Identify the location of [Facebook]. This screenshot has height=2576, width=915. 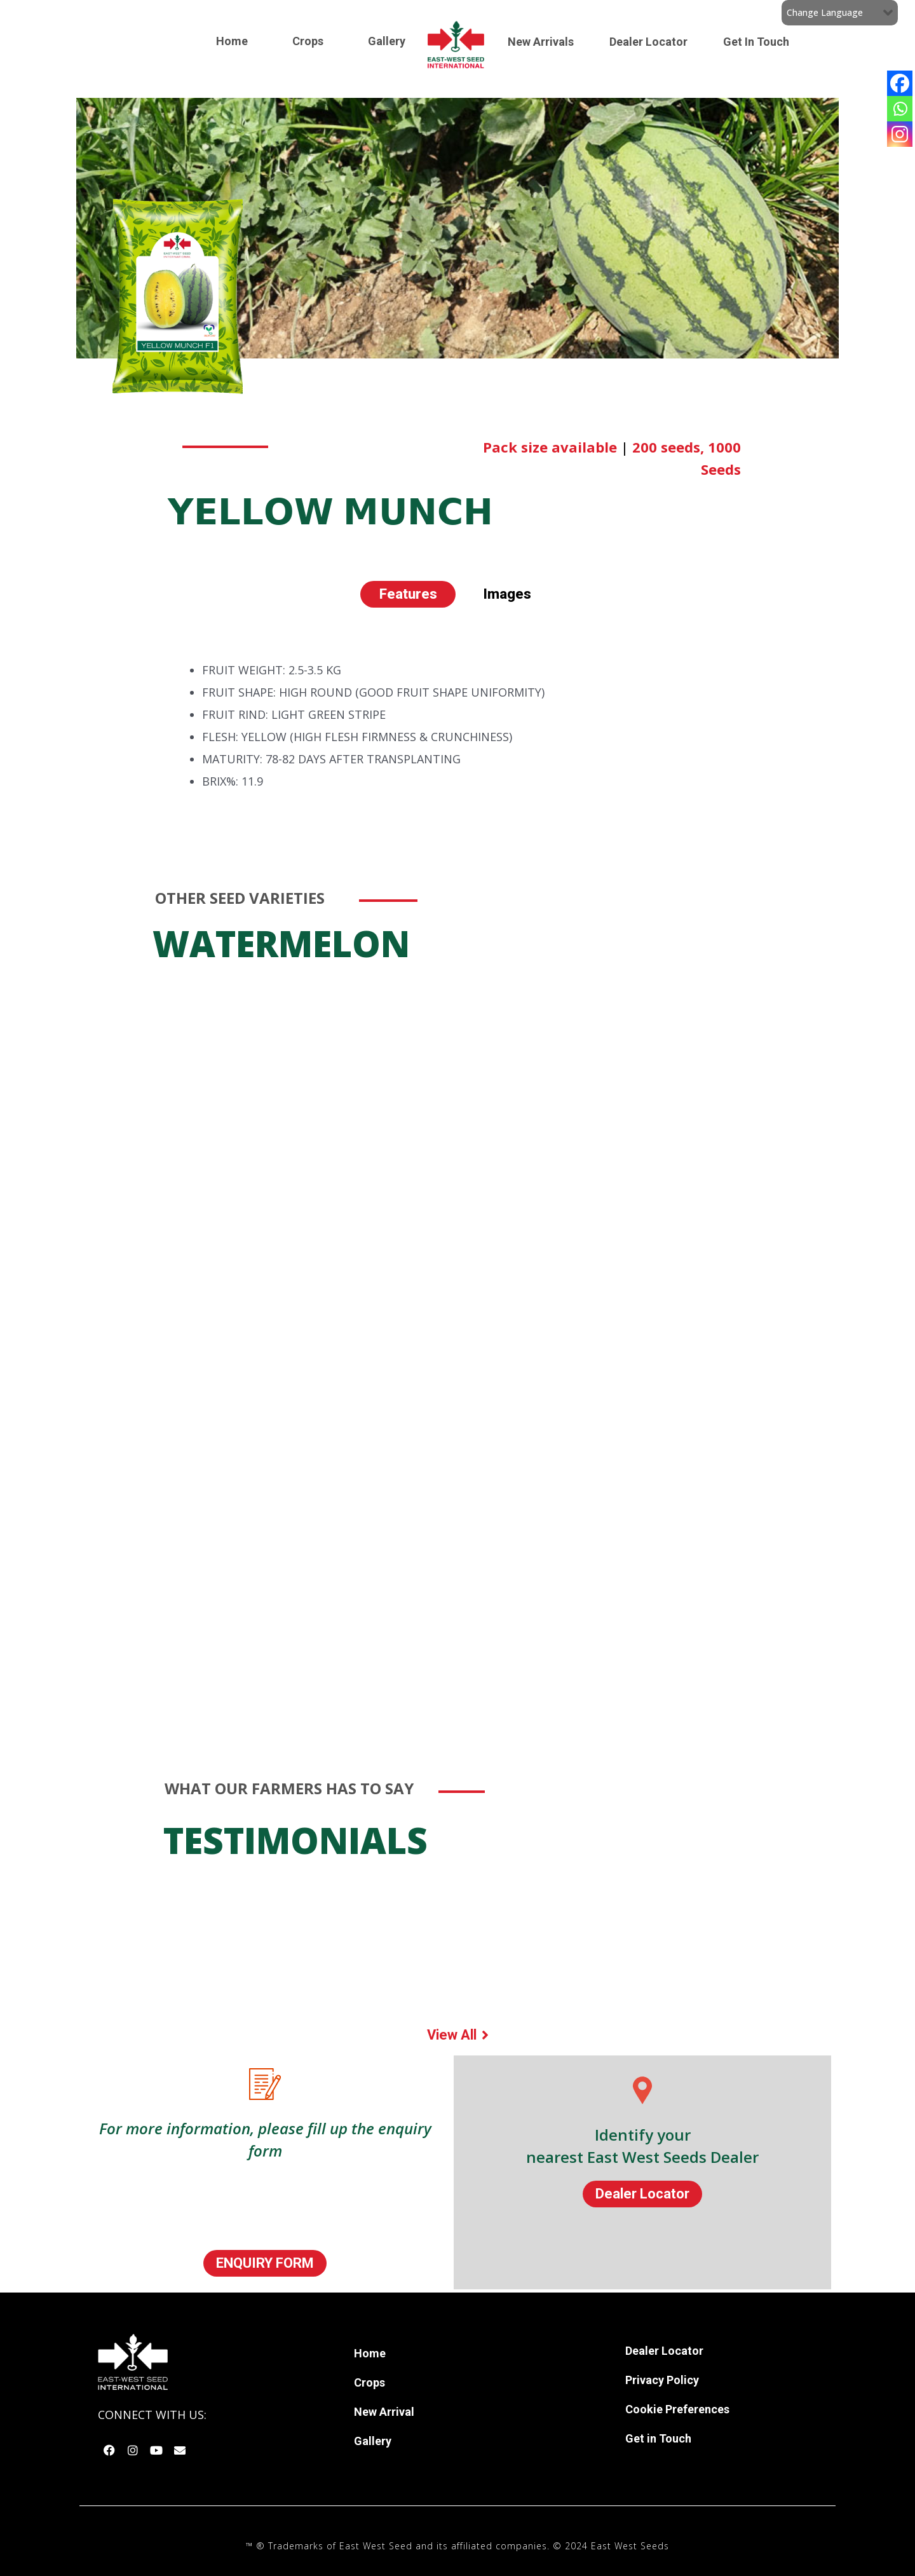
(899, 83).